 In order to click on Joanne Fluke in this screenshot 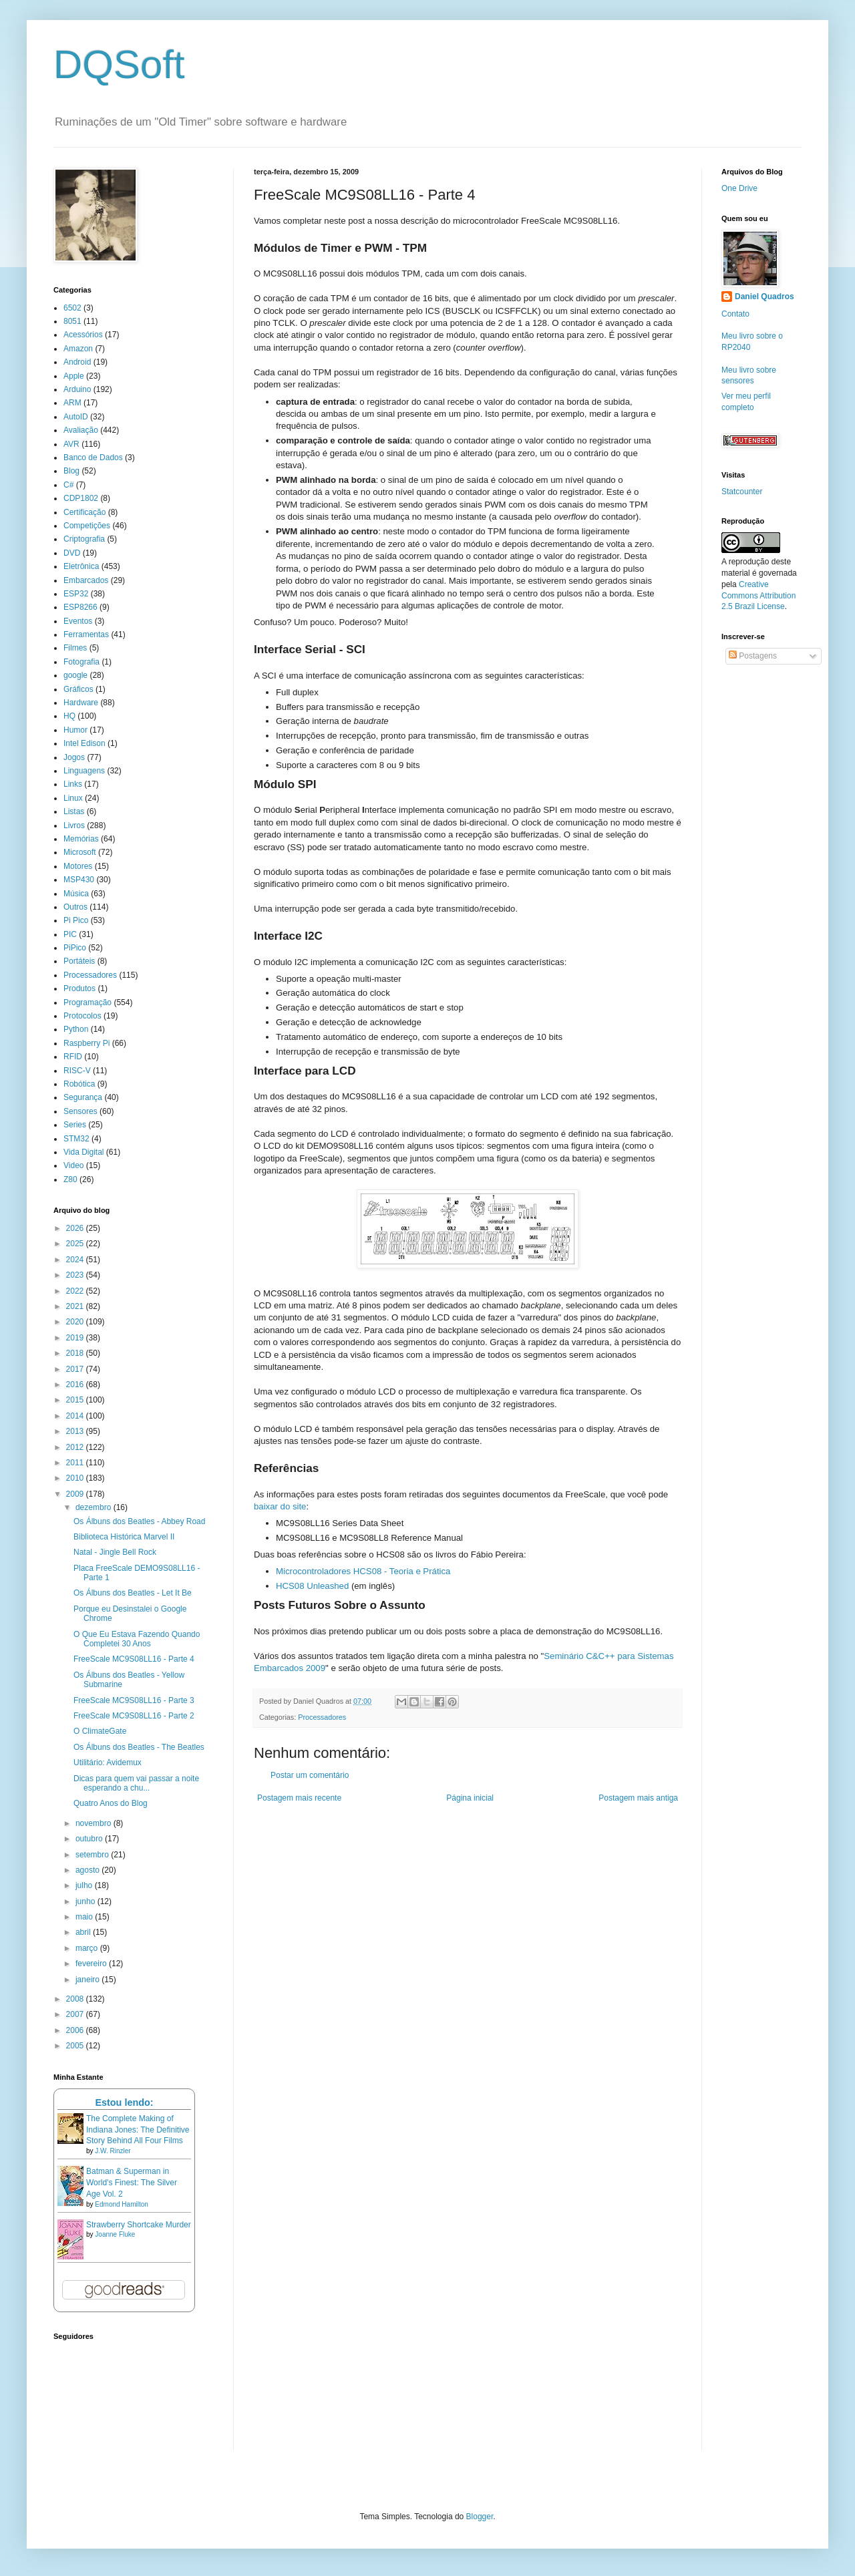, I will do `click(115, 2234)`.